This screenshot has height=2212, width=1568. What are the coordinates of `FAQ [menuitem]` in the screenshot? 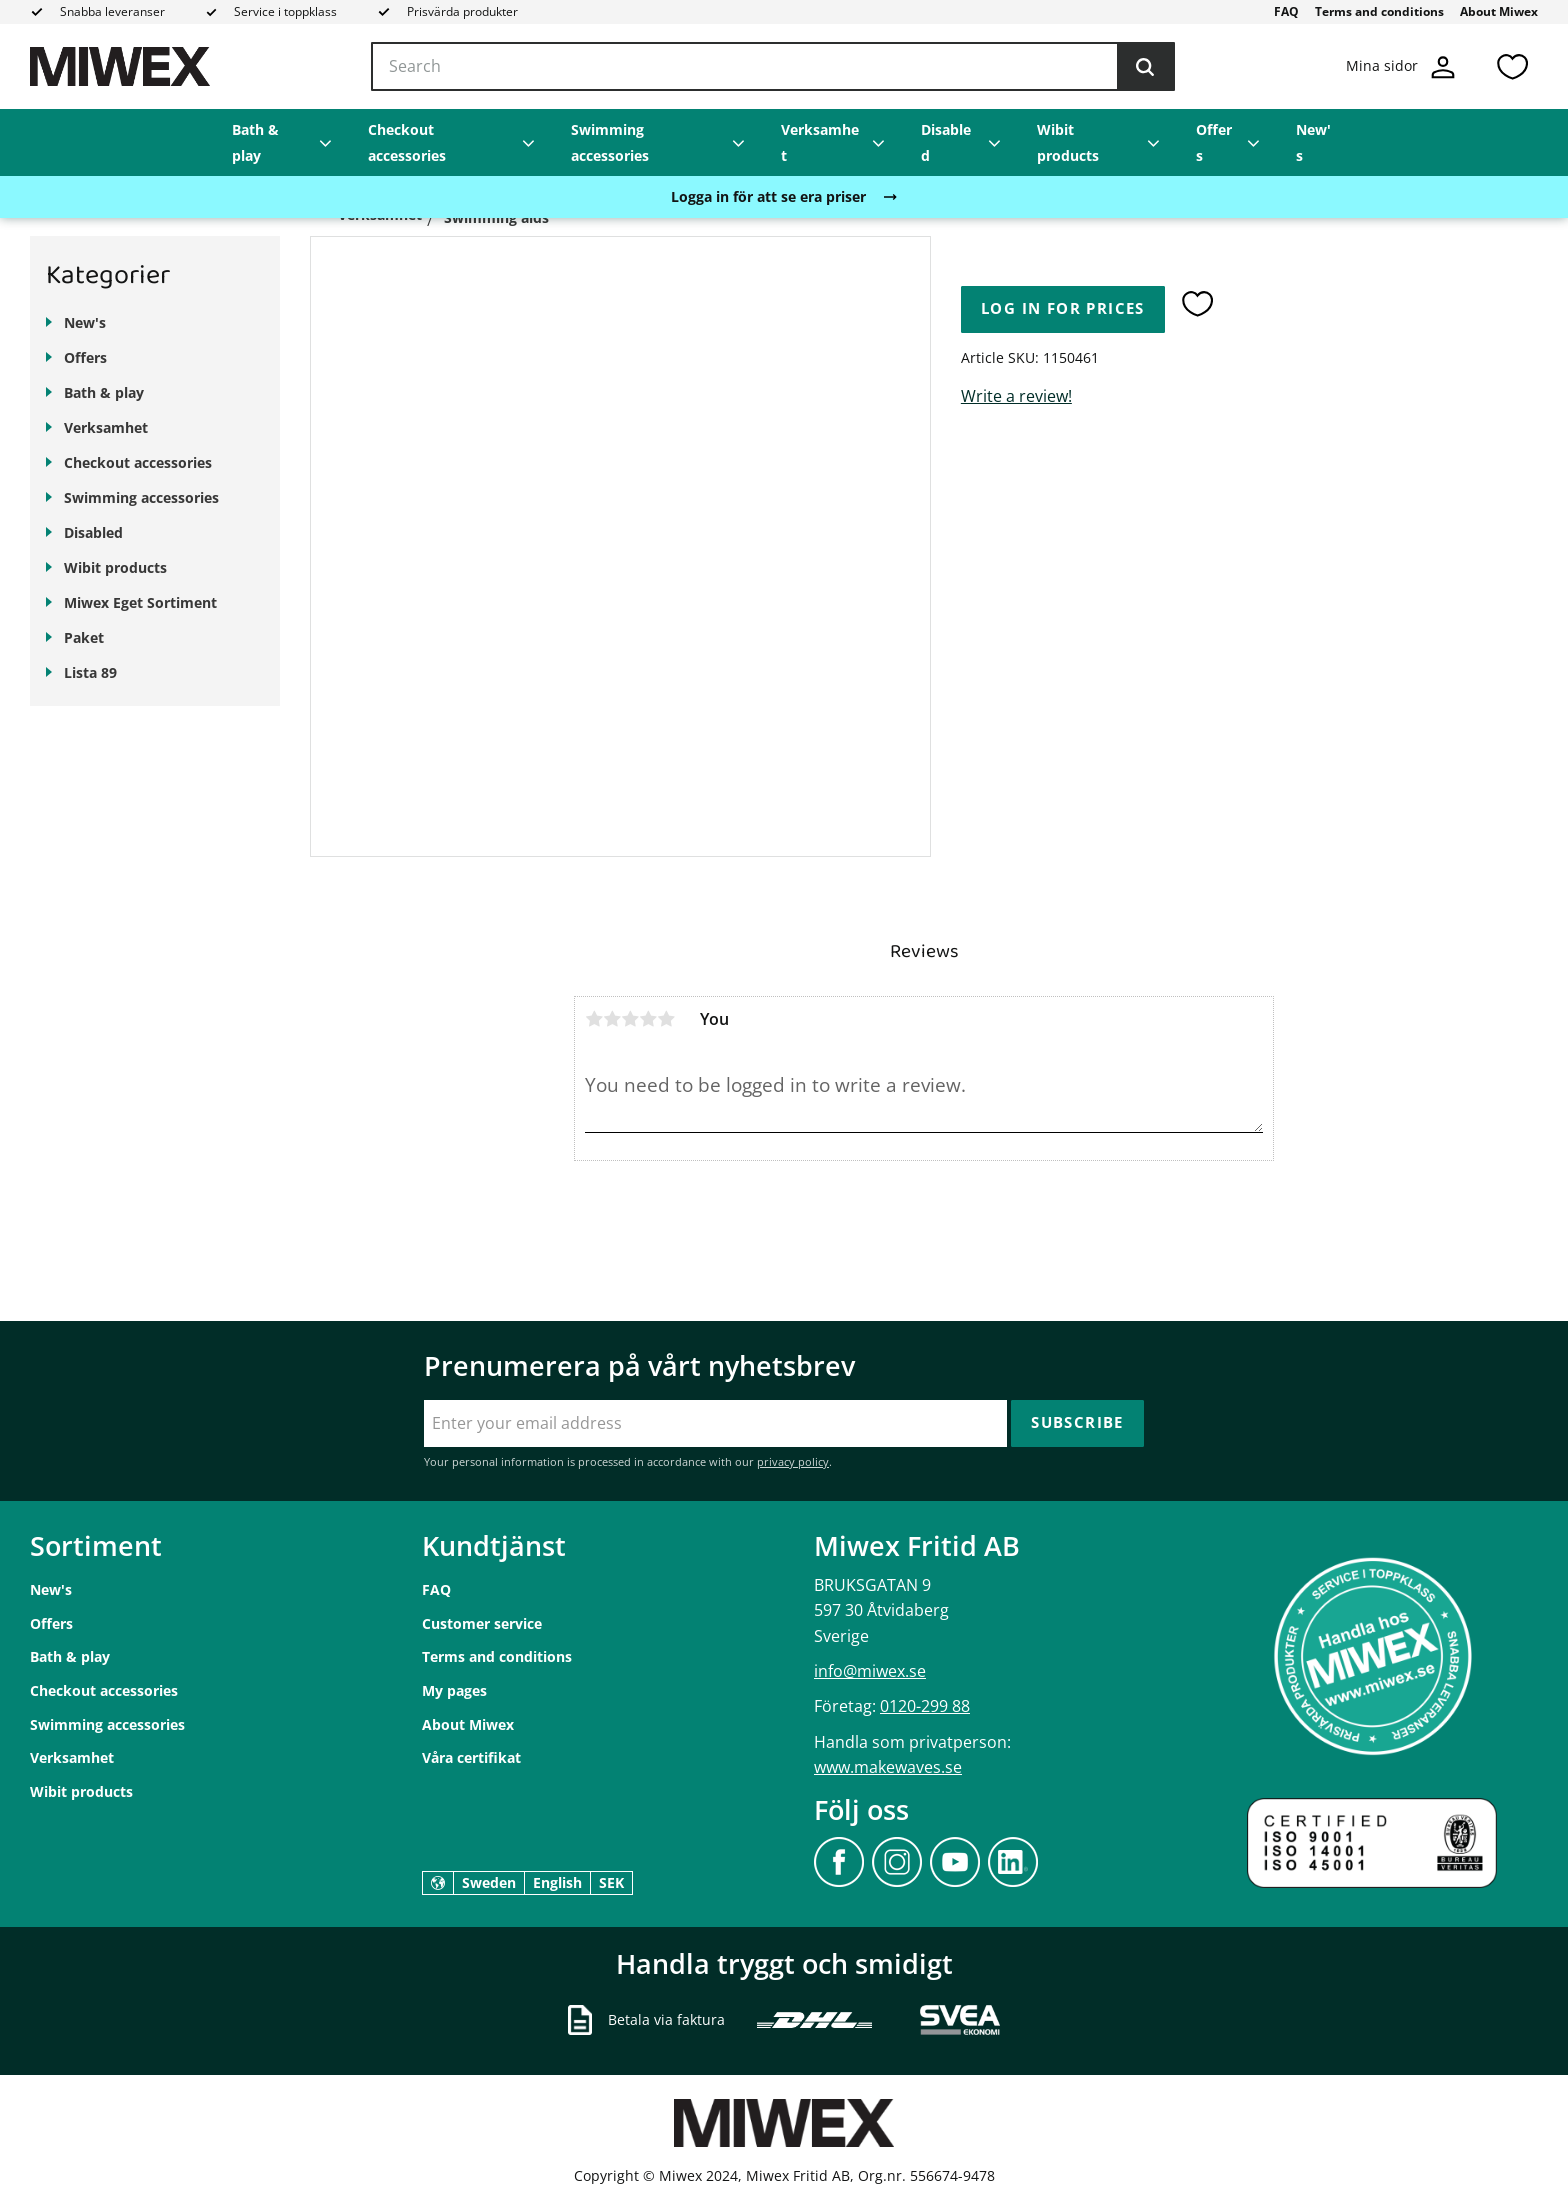 It's located at (1286, 11).